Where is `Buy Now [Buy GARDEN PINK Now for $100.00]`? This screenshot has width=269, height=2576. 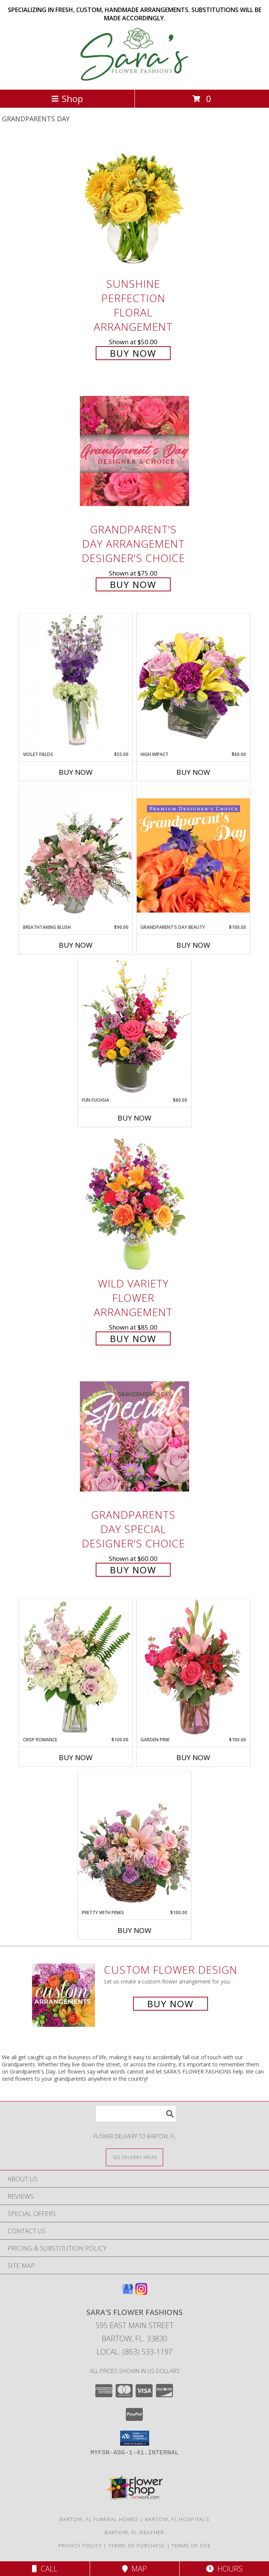 Buy Now [Buy GARDEN PINK Now for $100.00] is located at coordinates (193, 1757).